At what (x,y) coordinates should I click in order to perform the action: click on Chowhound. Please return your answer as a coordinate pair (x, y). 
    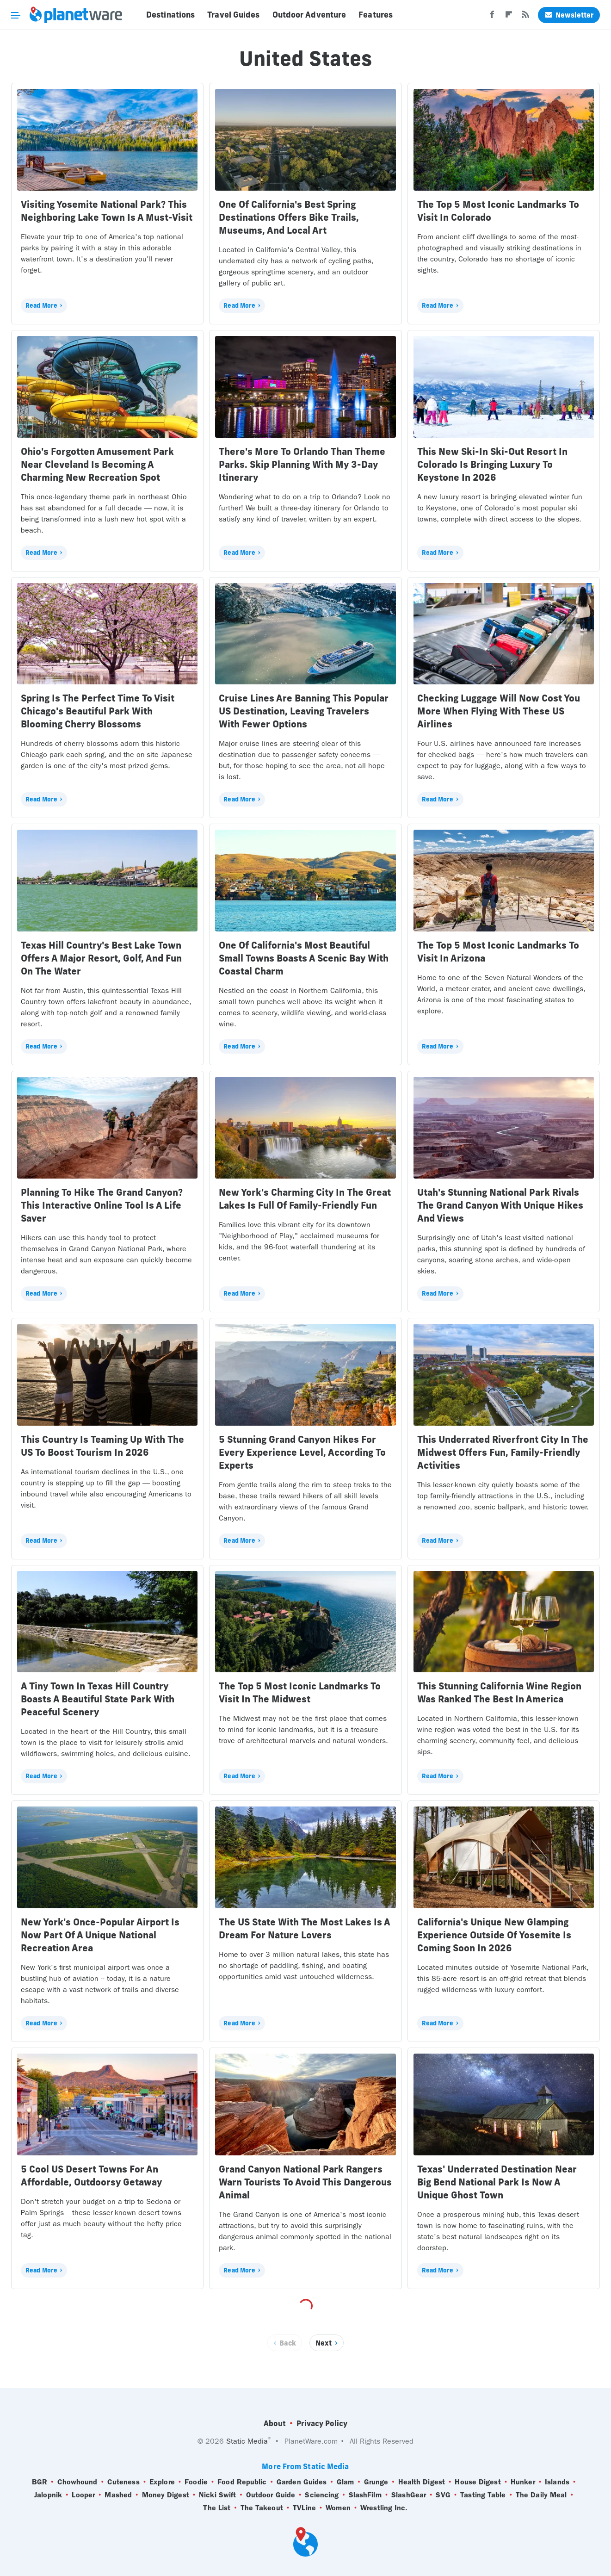
    Looking at the image, I should click on (77, 2482).